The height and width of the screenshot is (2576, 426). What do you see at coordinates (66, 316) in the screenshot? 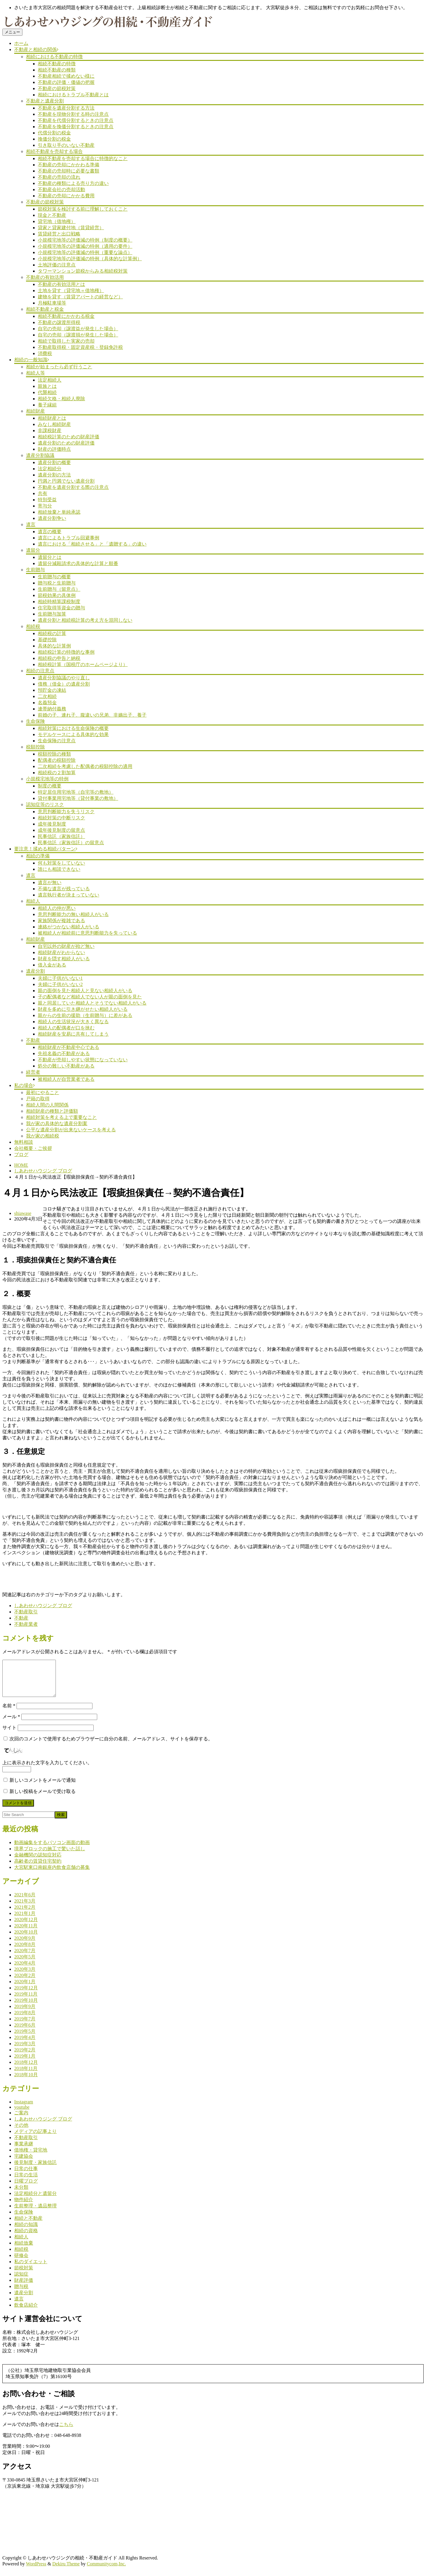
I see `相続不動産にかかわる税金` at bounding box center [66, 316].